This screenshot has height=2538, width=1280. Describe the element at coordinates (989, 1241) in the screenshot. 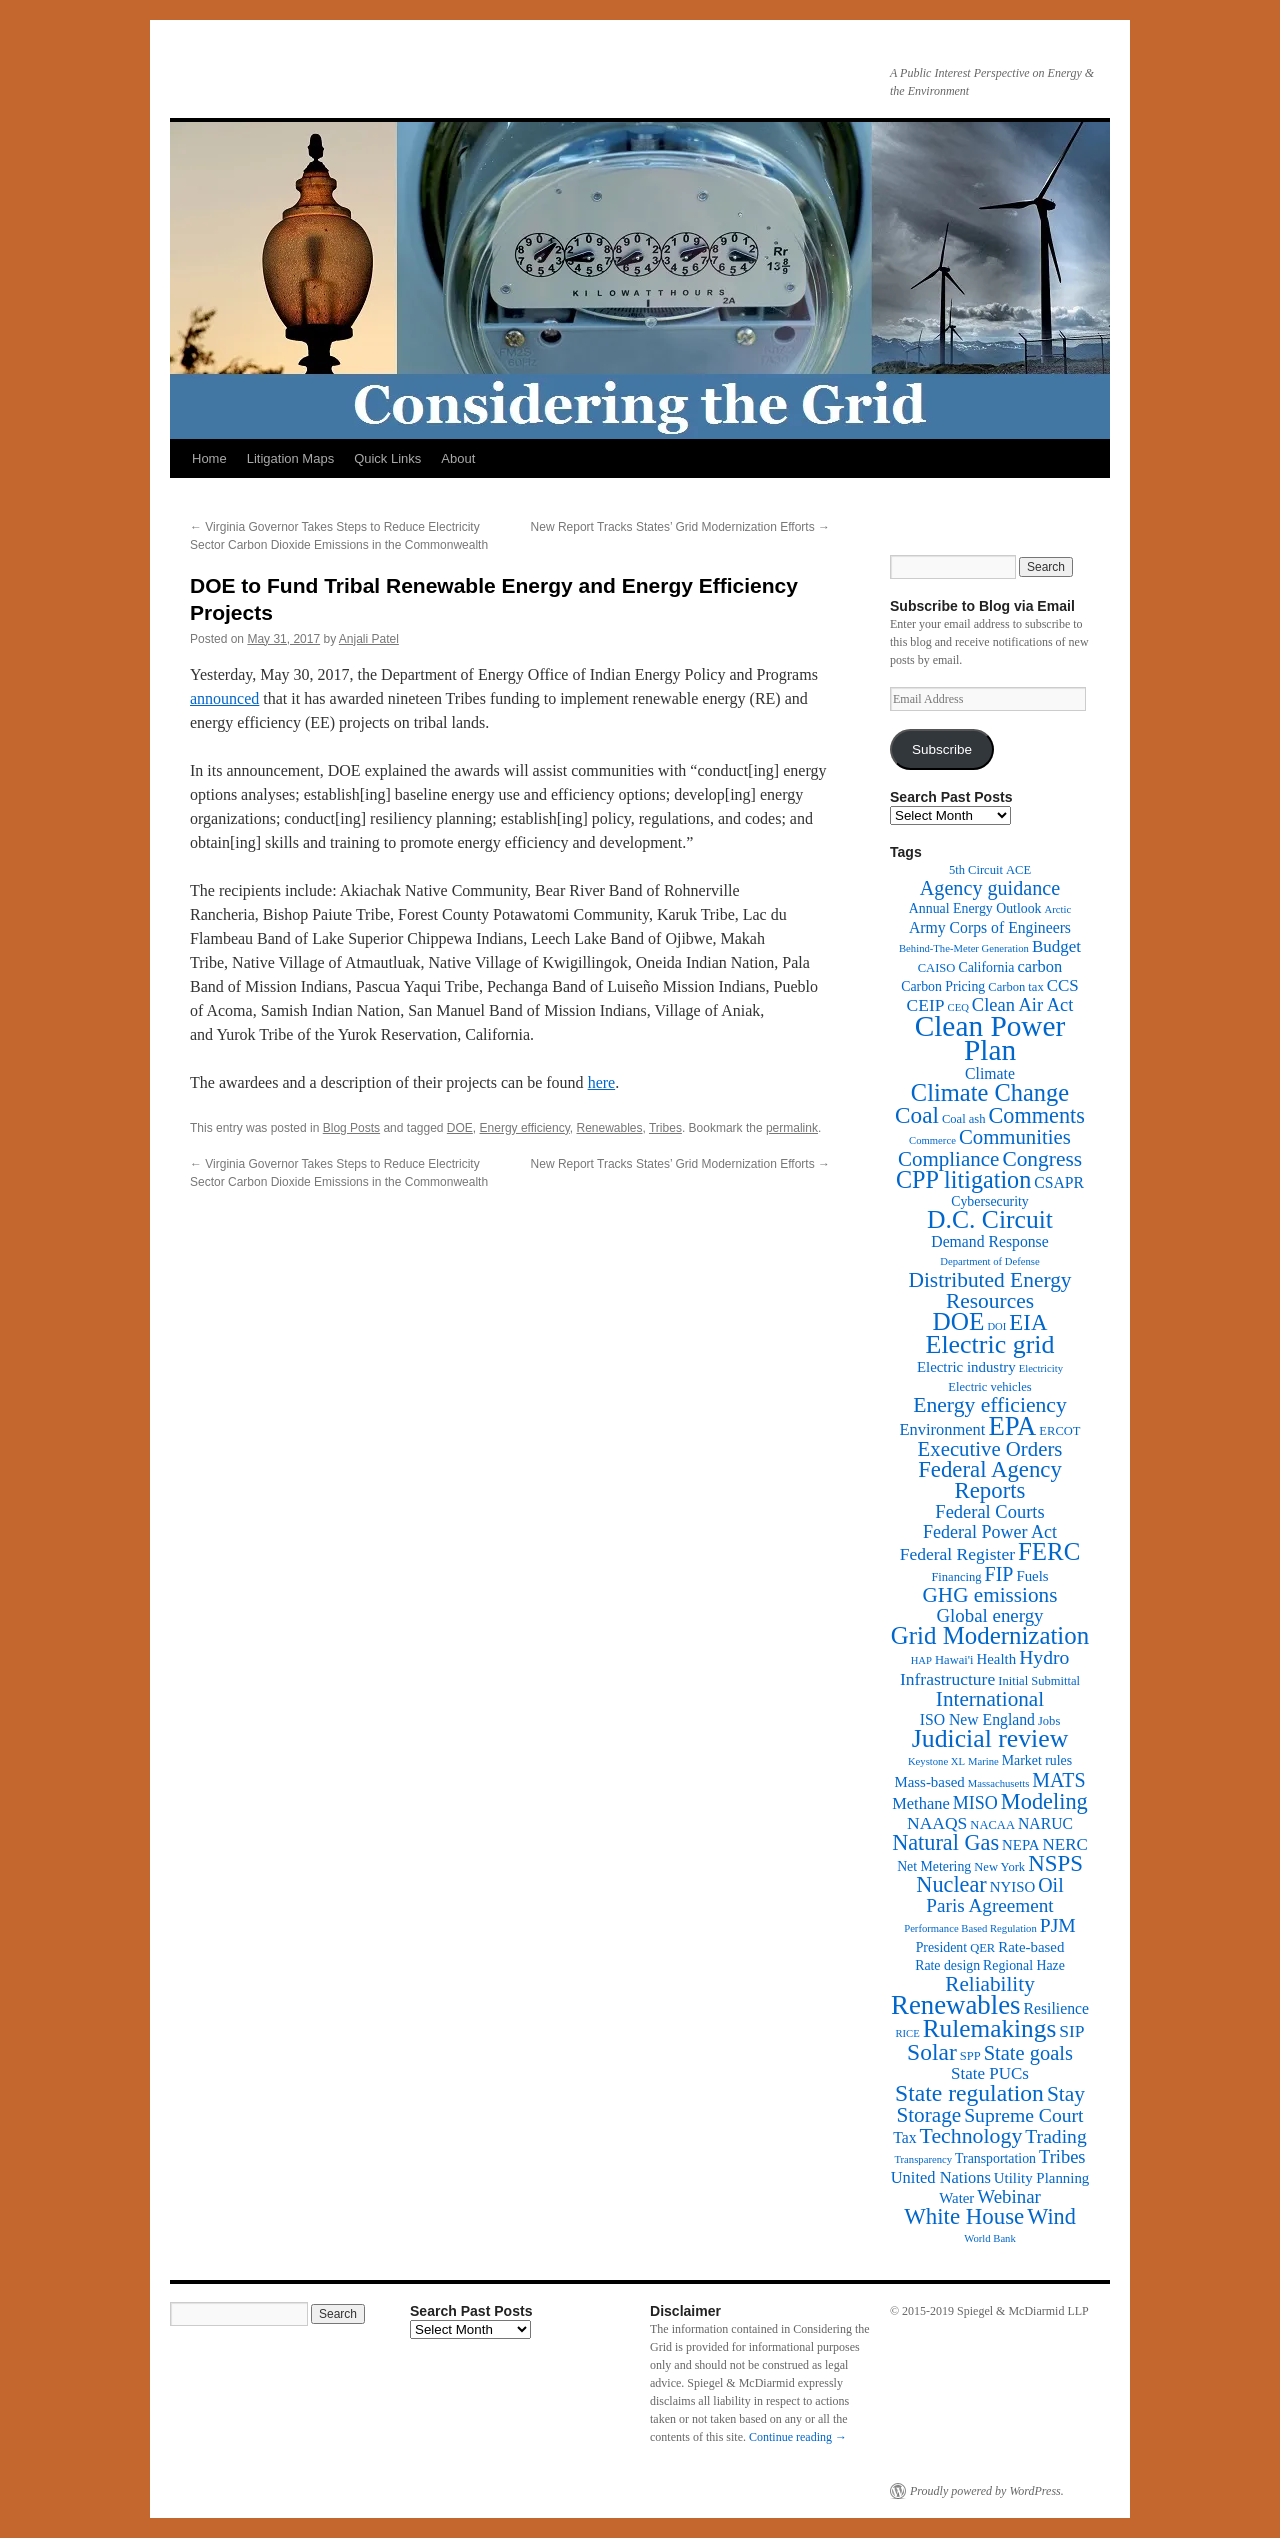

I see `Demand Response [Demand Response (5 items)]` at that location.